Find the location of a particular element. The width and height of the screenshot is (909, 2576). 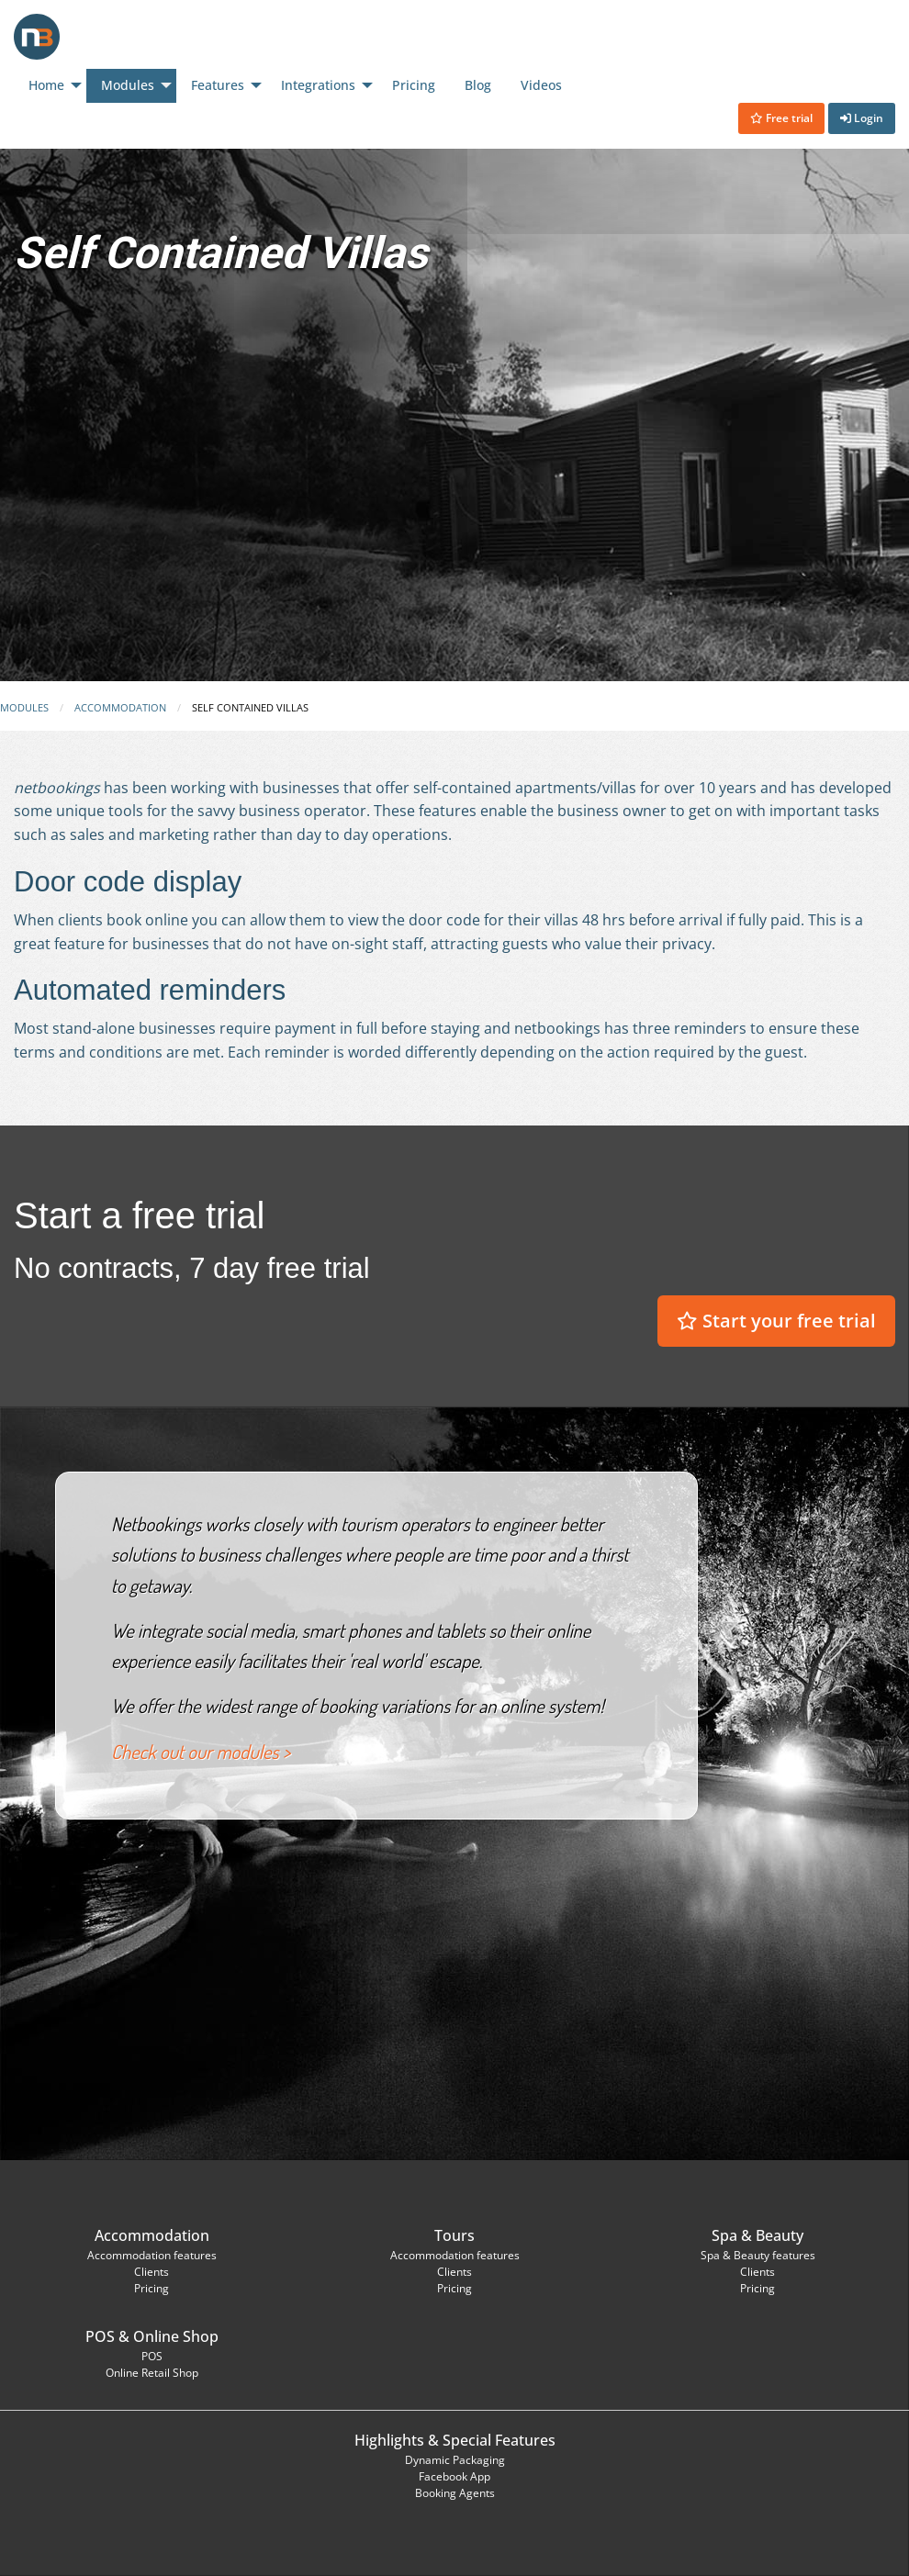

Blog [menuitem] is located at coordinates (478, 85).